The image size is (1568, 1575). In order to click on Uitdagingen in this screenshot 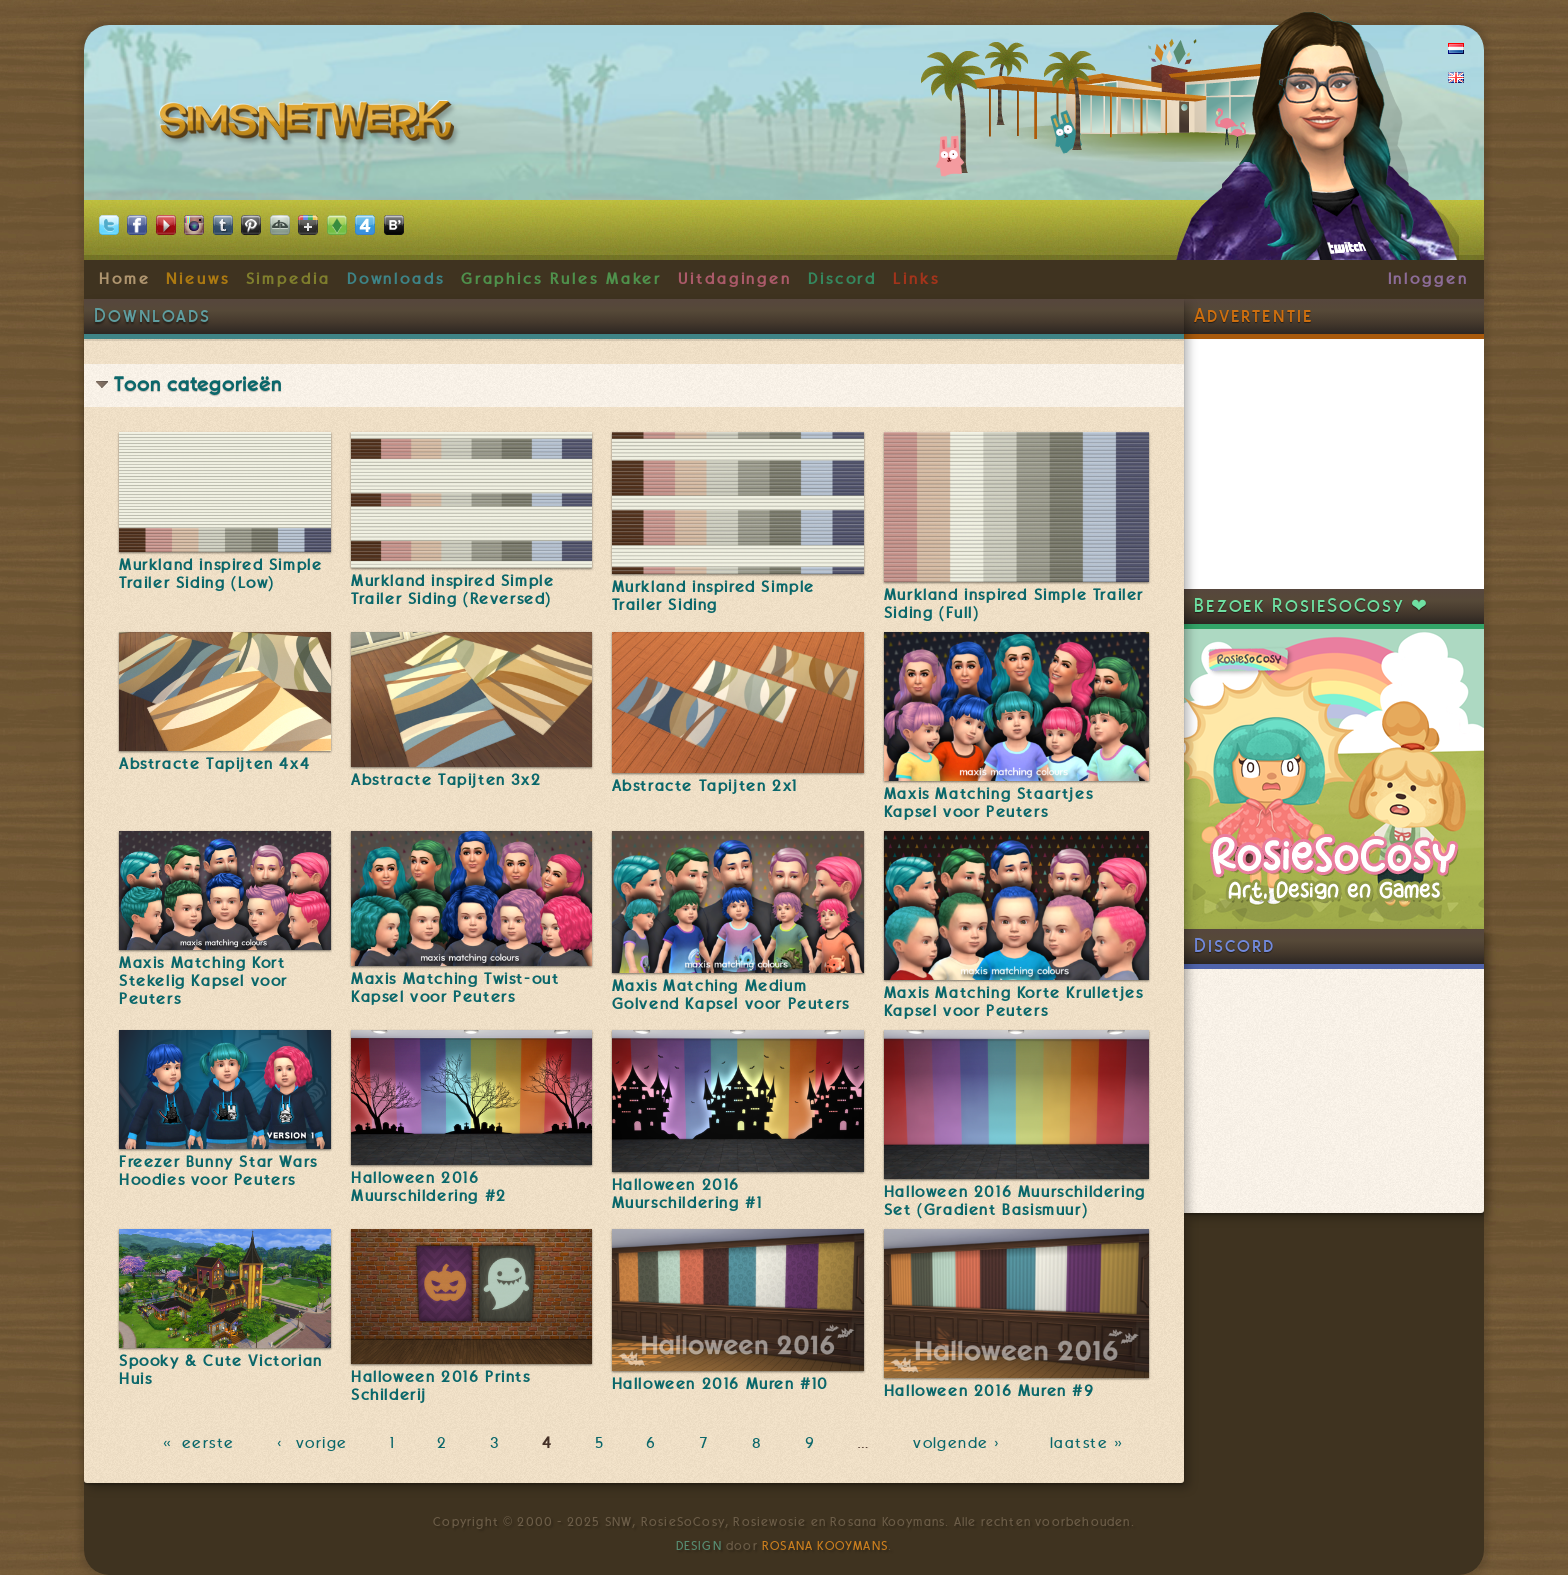, I will do `click(735, 279)`.